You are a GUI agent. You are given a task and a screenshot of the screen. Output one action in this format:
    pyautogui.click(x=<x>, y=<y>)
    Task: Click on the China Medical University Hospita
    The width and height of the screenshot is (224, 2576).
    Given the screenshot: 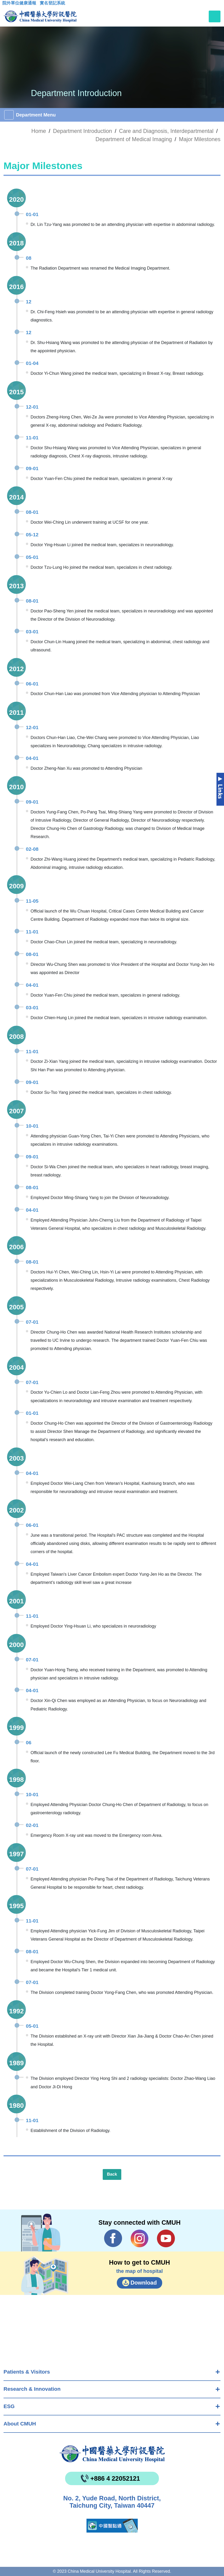 What is the action you would take?
    pyautogui.click(x=112, y=2453)
    